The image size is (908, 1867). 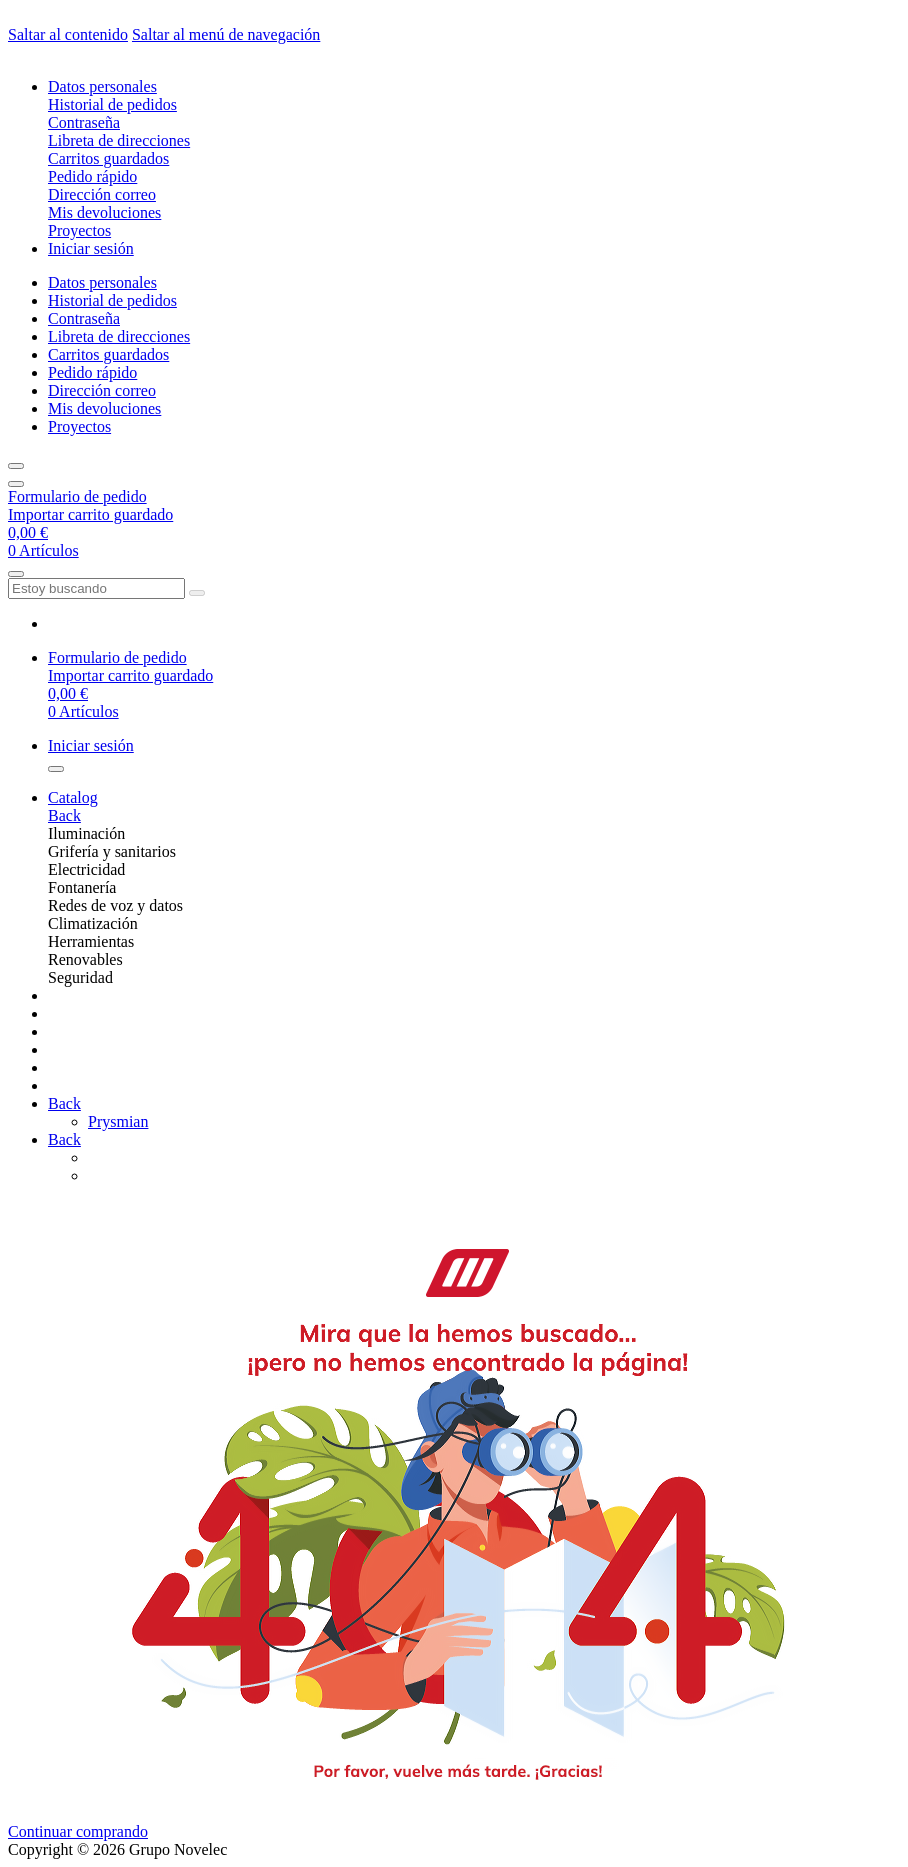 I want to click on Back, so click(x=64, y=815).